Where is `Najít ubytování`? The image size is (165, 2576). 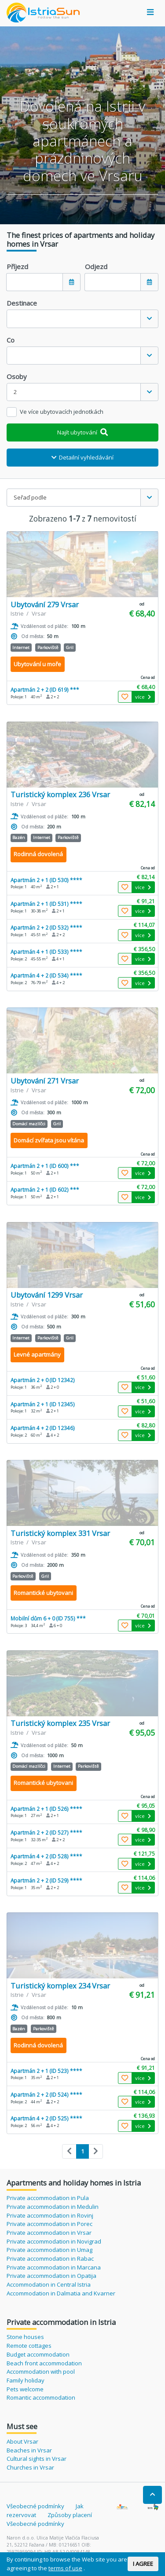 Najít ubytování is located at coordinates (82, 432).